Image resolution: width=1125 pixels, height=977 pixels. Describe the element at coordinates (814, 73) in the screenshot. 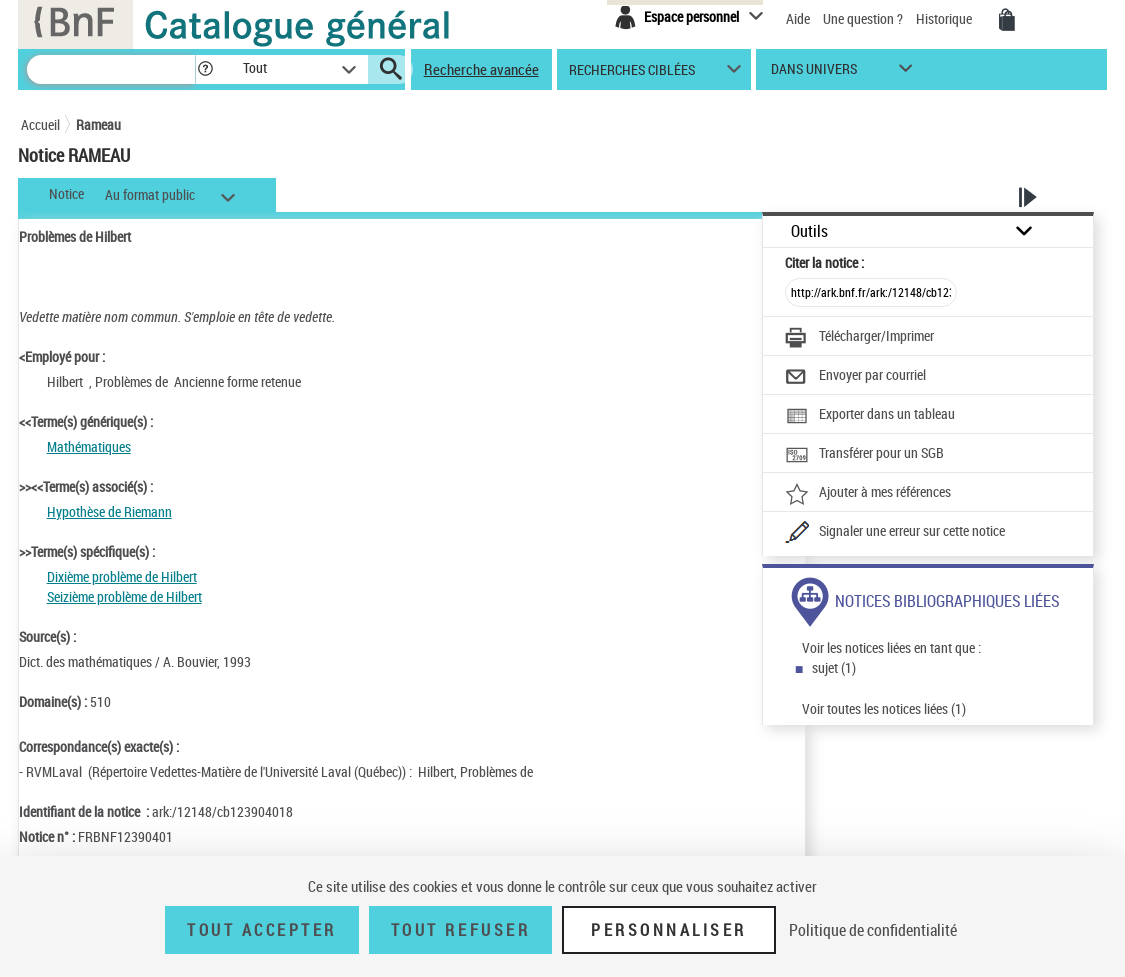

I see `dans univers` at that location.